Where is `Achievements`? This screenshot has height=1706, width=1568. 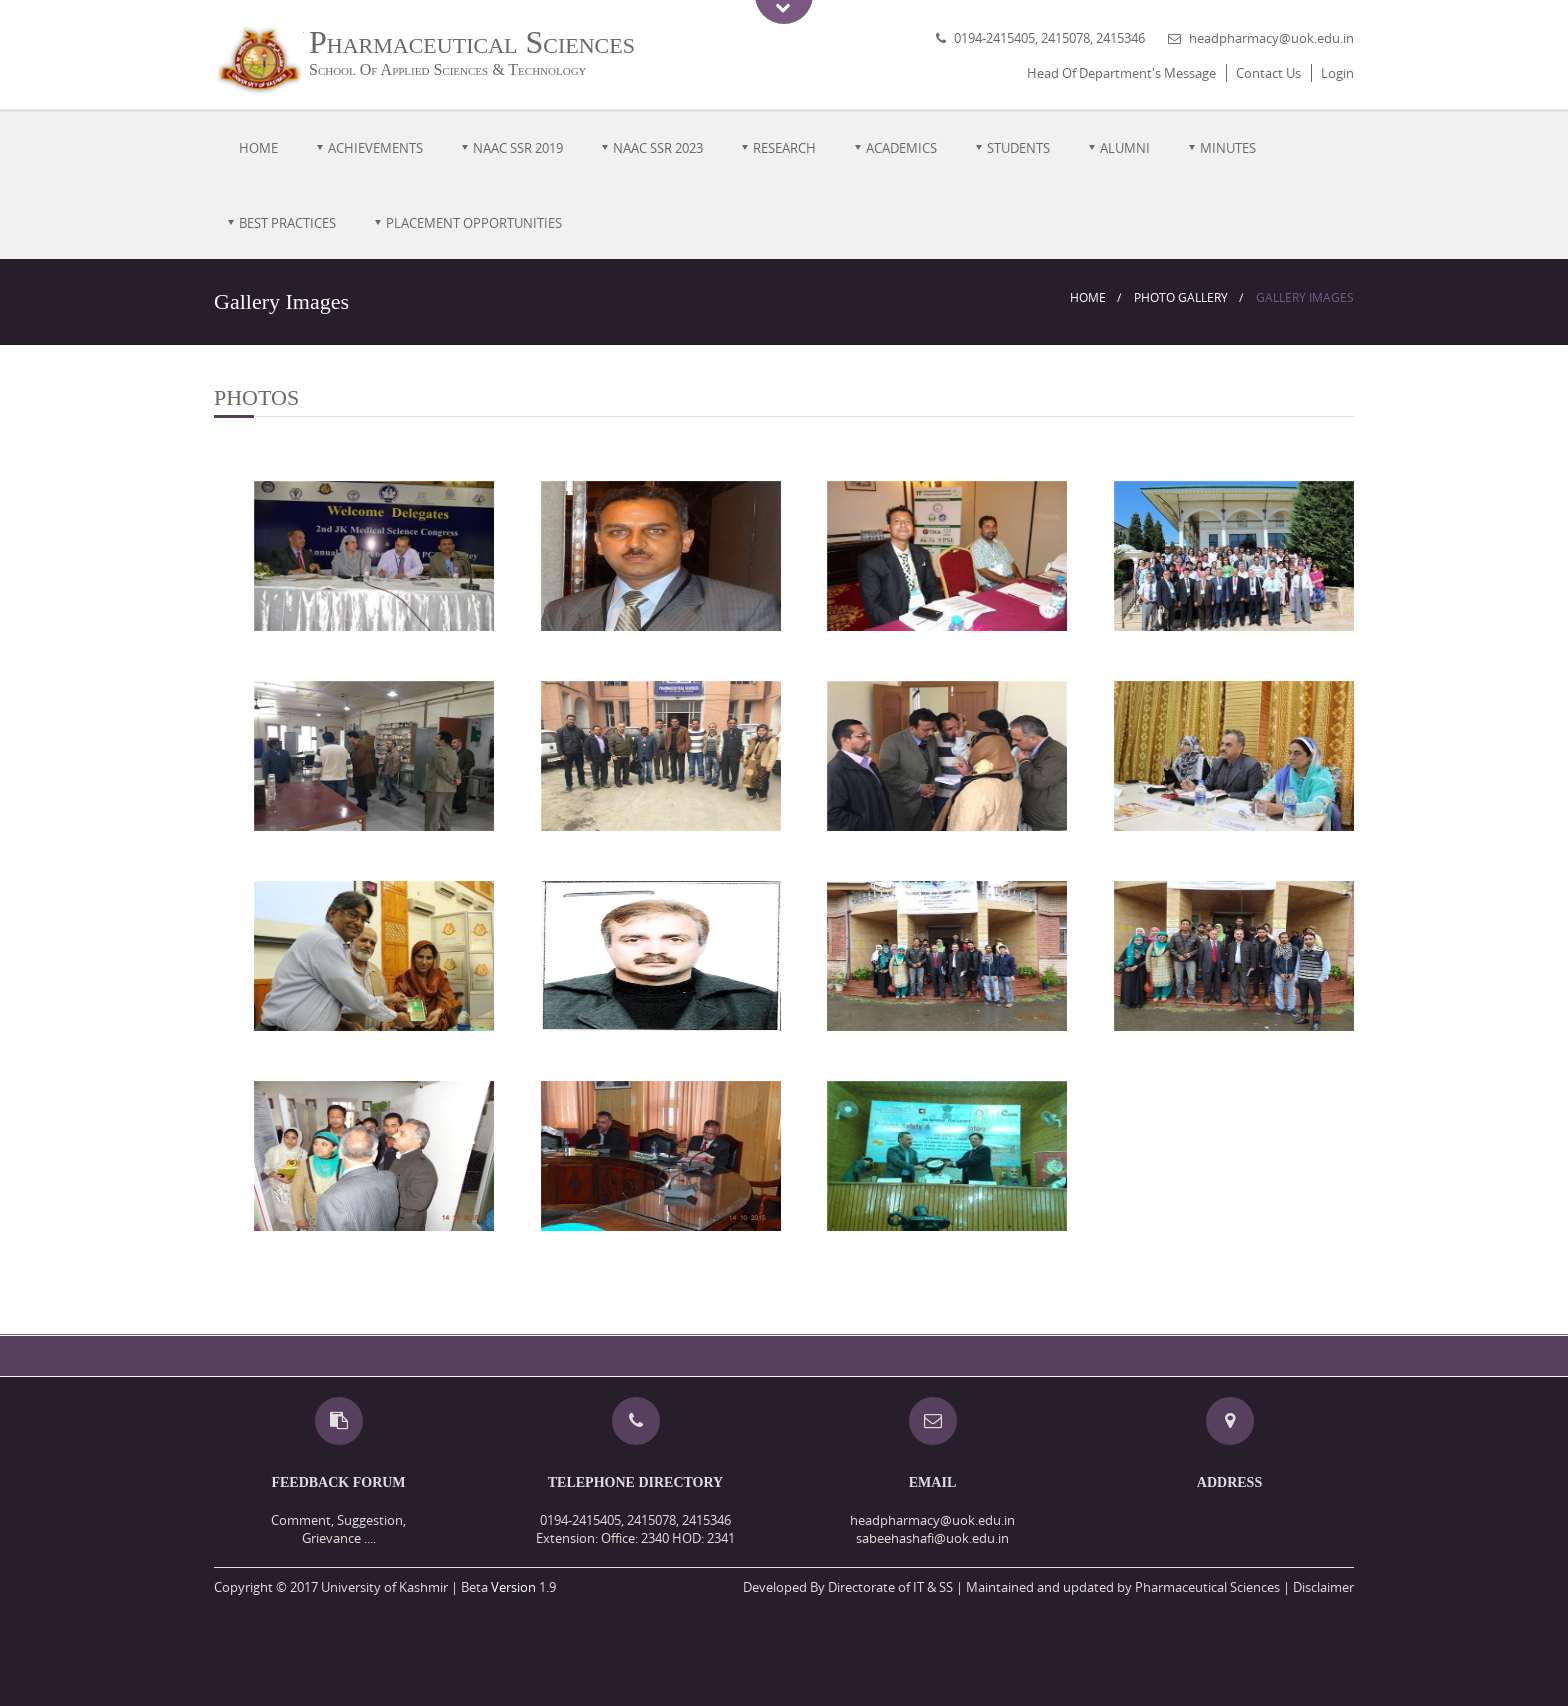
Achievements is located at coordinates (375, 148).